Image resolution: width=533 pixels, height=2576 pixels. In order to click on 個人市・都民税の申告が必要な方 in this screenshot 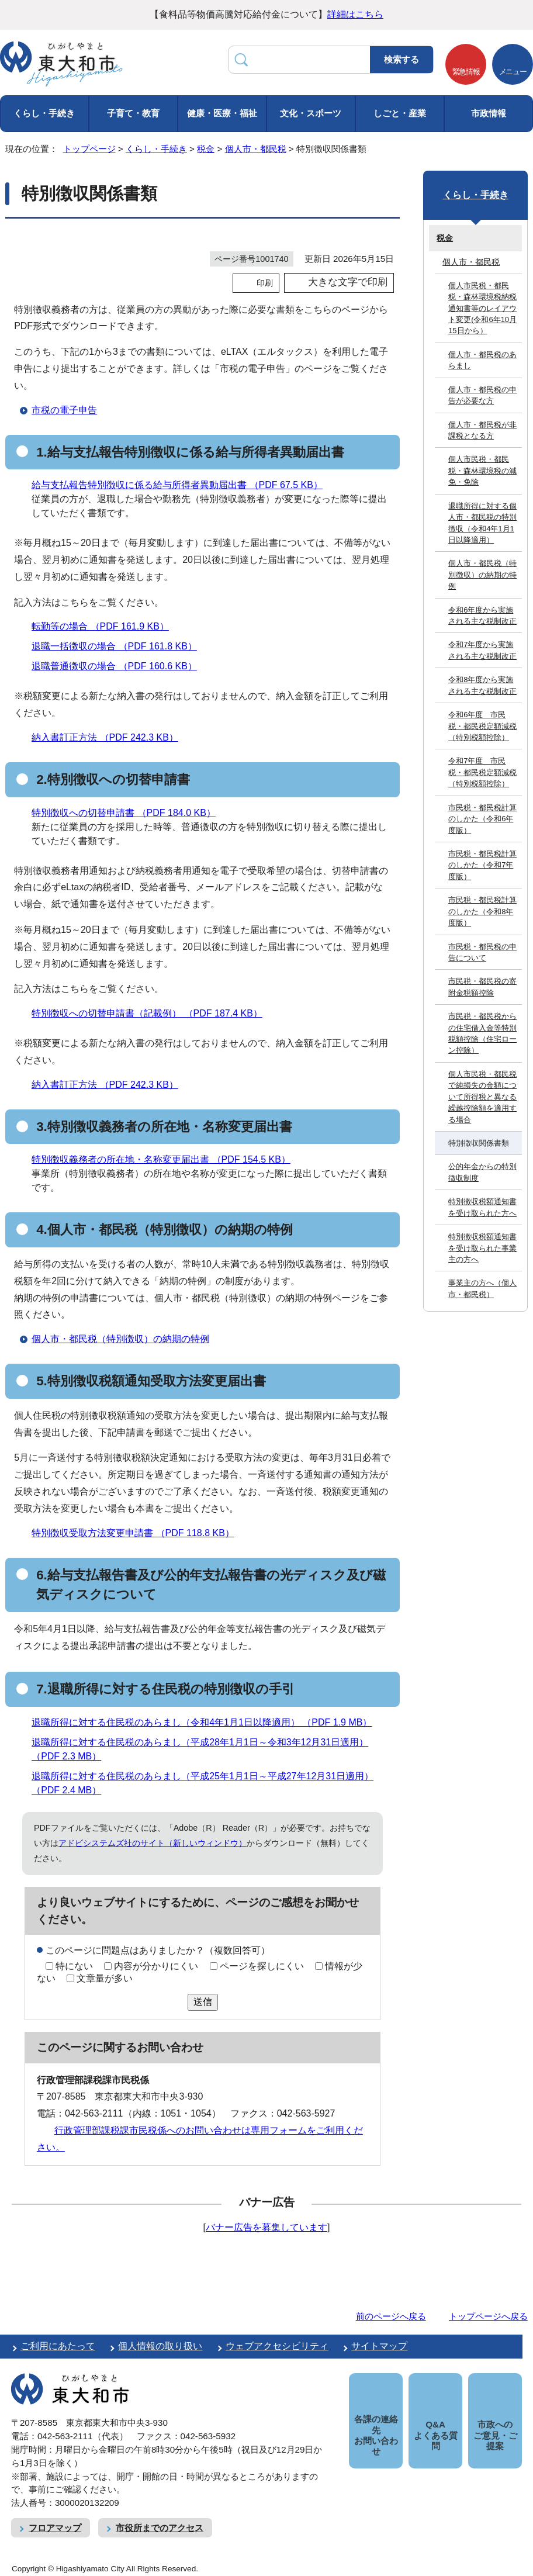, I will do `click(482, 395)`.